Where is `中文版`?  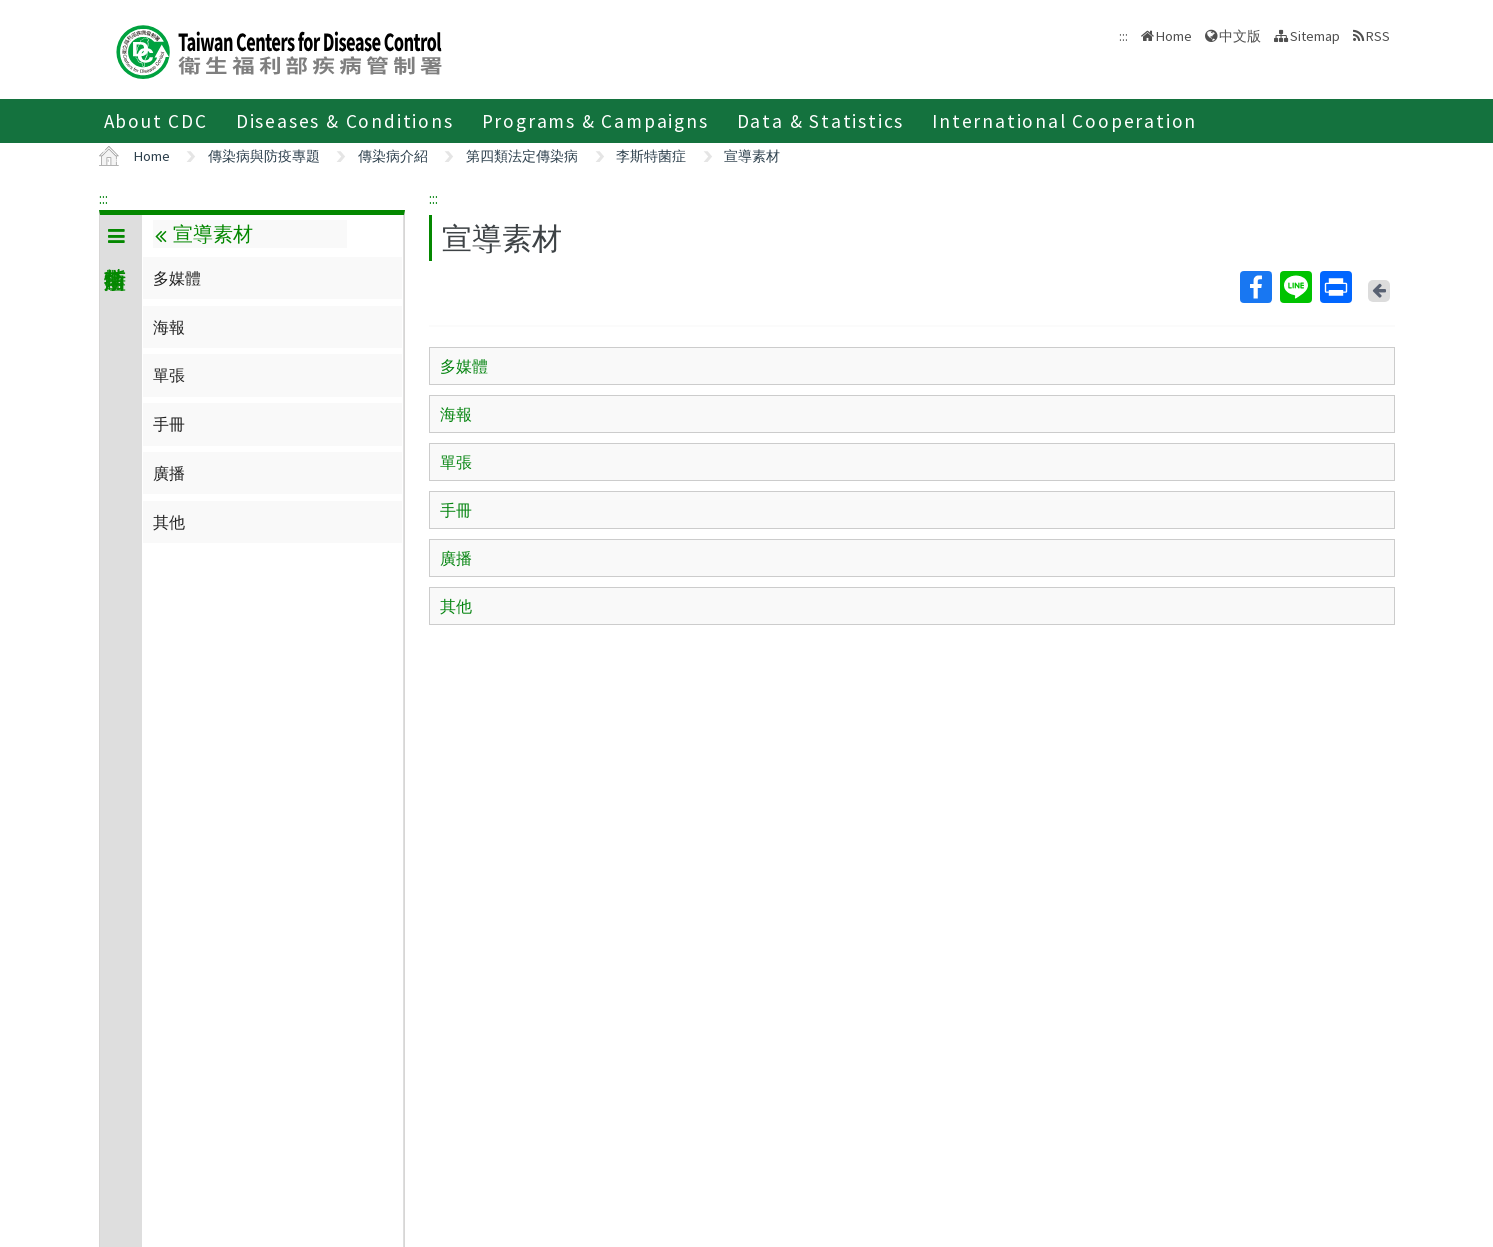
中文版 is located at coordinates (1240, 36).